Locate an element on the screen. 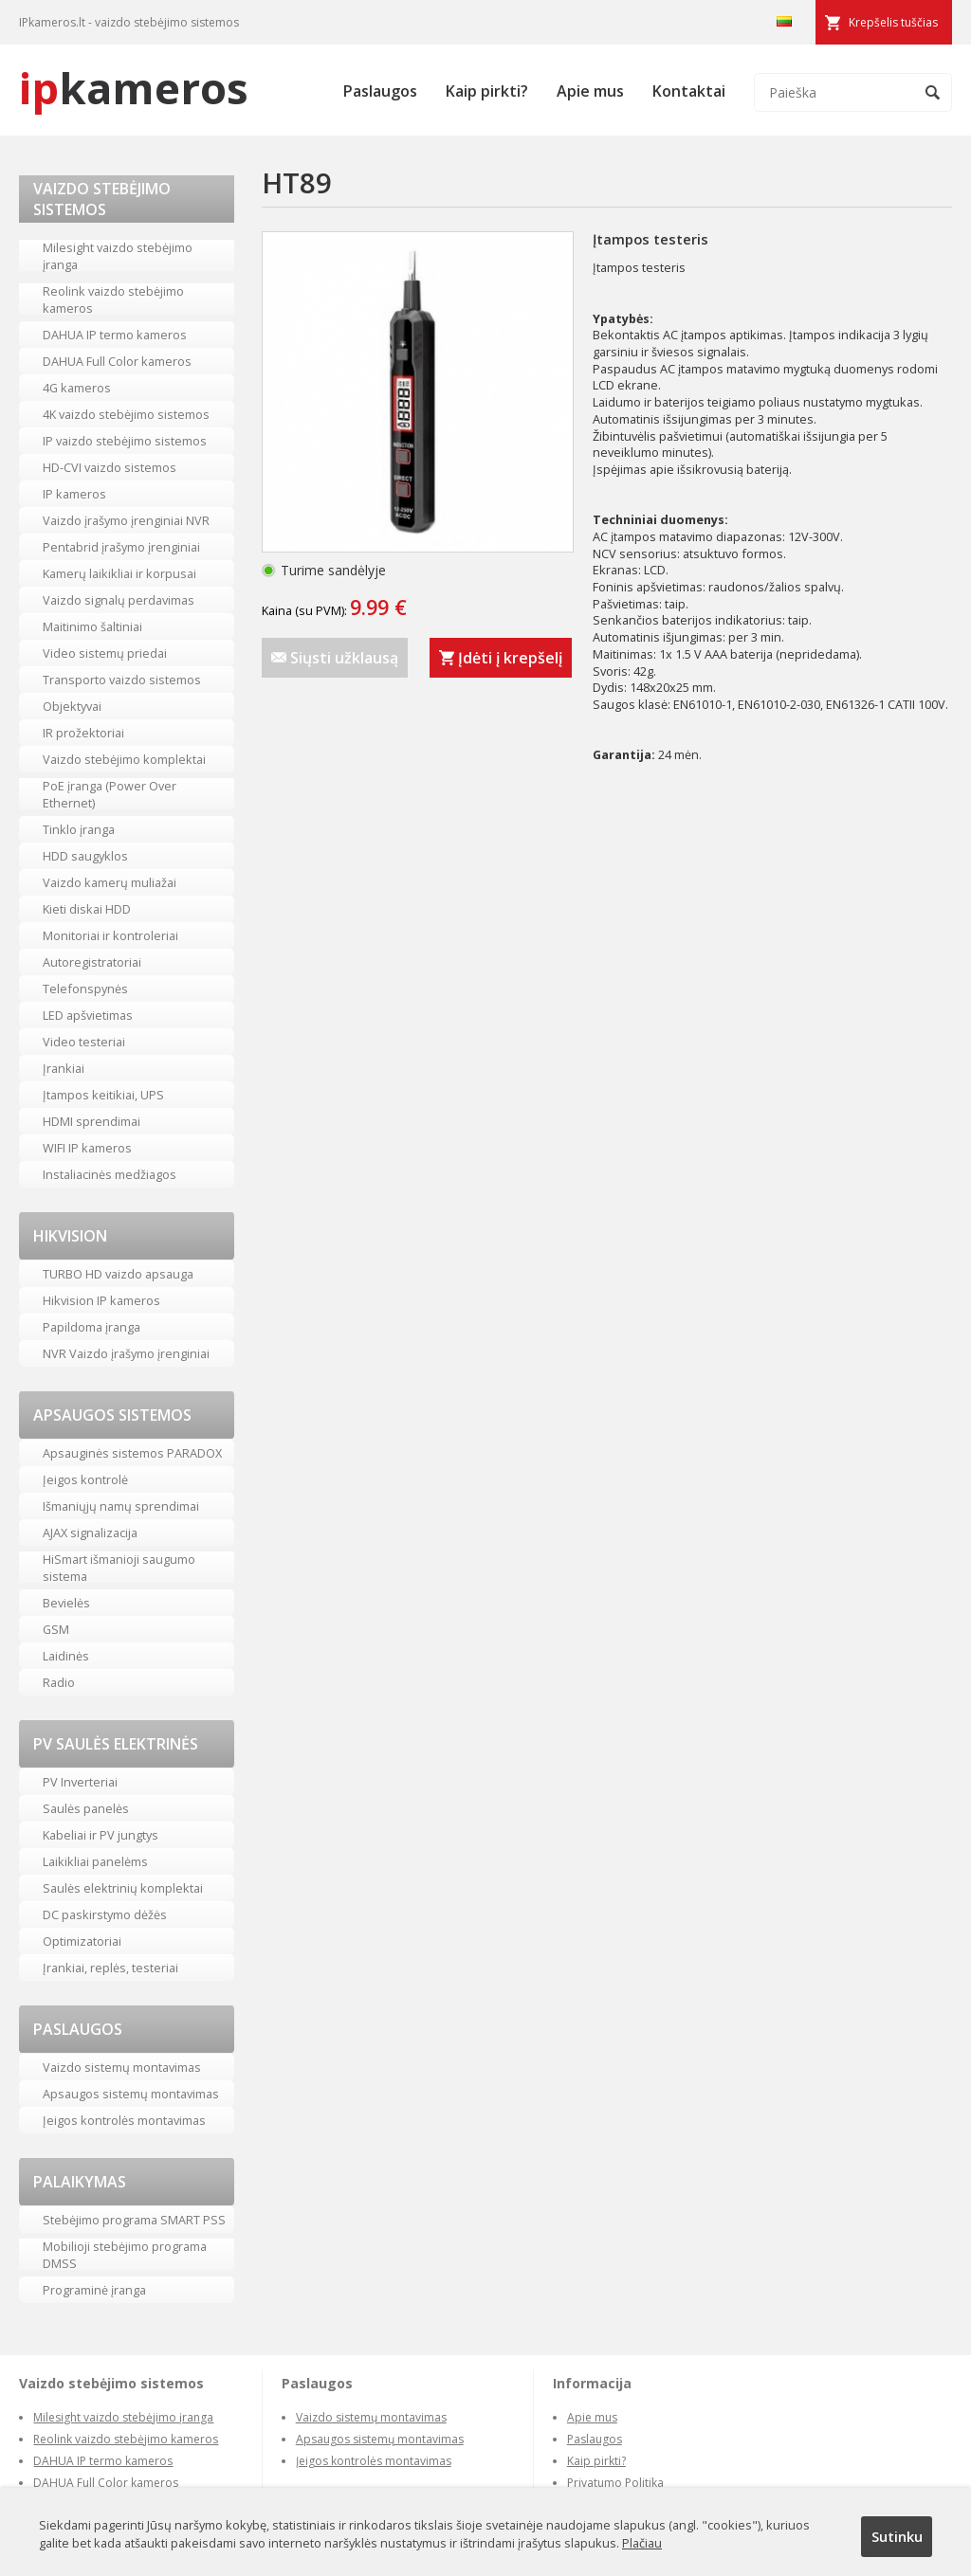 Image resolution: width=971 pixels, height=2576 pixels. Radio is located at coordinates (59, 1682).